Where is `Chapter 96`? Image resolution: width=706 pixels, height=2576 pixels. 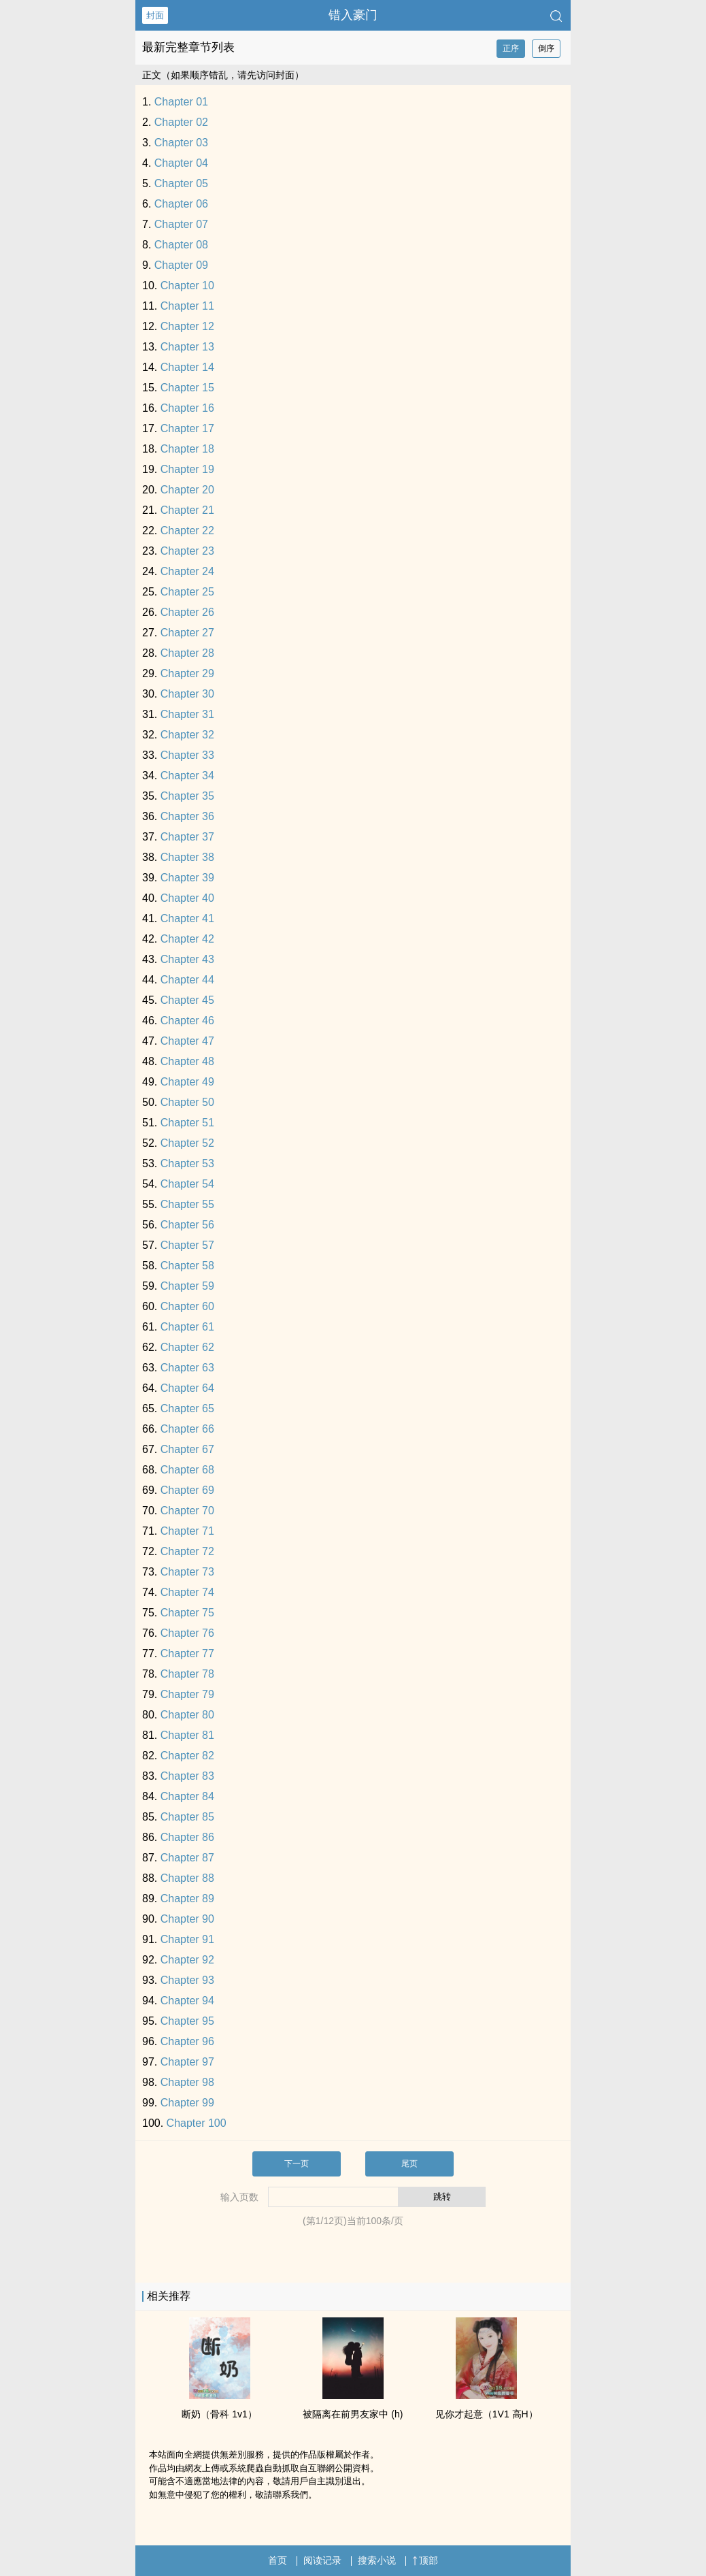
Chapter 96 is located at coordinates (187, 2041).